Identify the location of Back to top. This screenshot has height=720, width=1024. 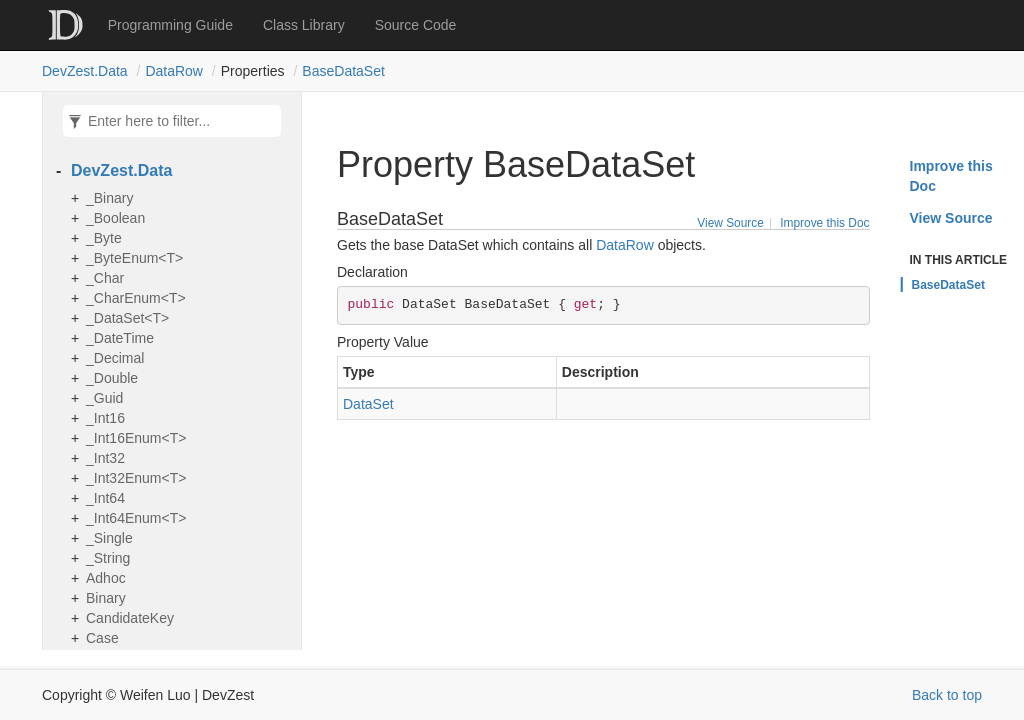
(947, 695).